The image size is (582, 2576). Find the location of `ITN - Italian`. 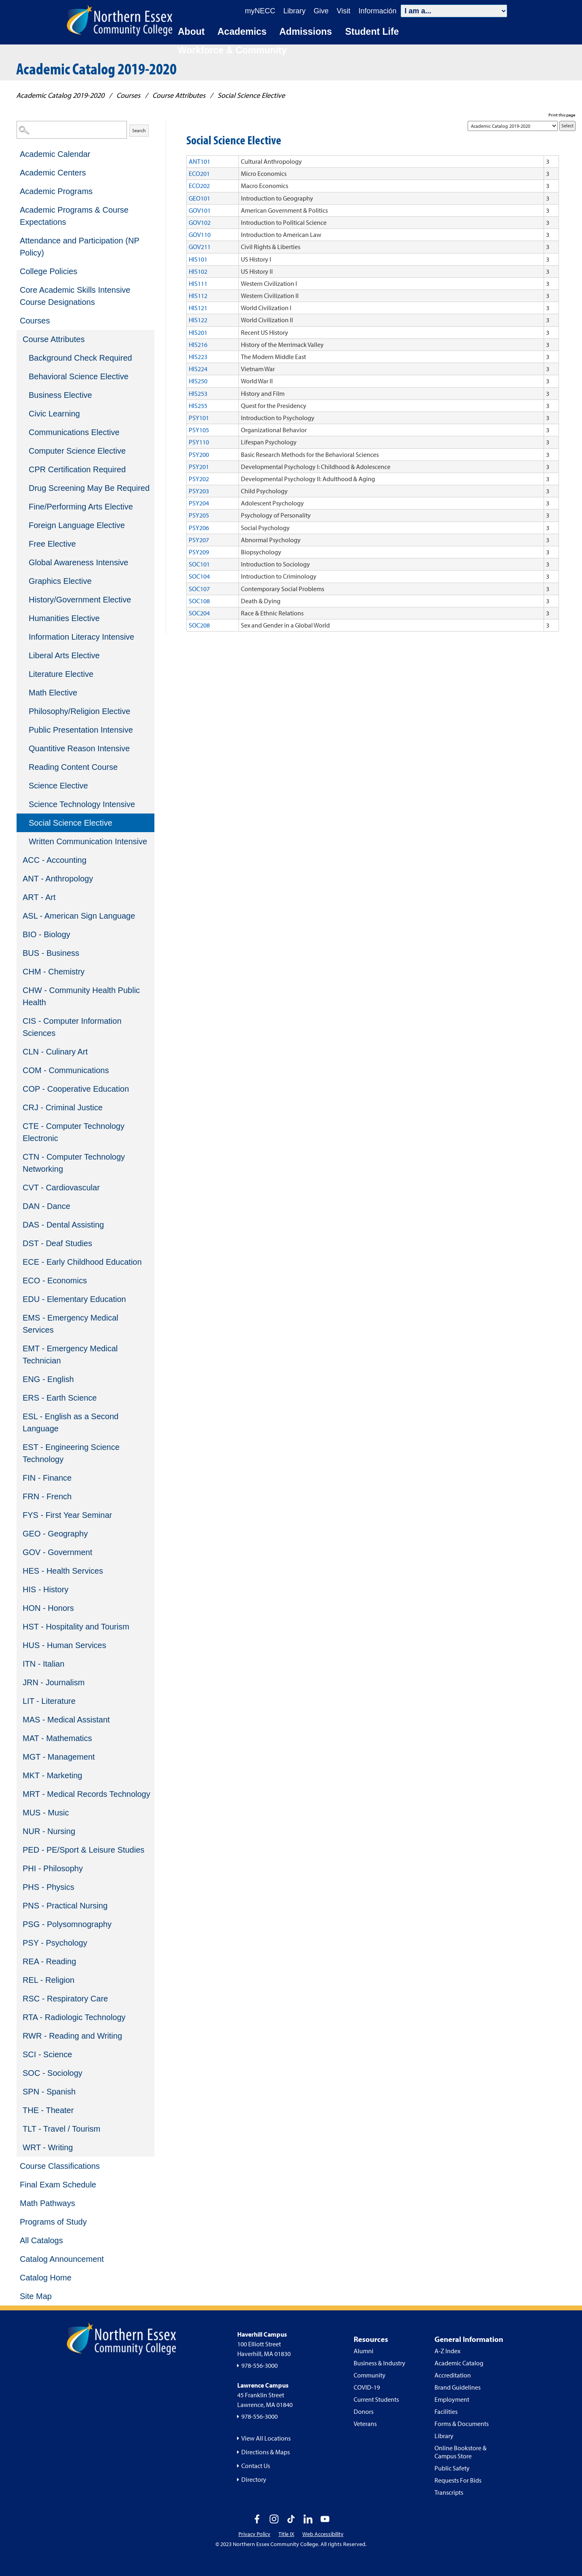

ITN - Italian is located at coordinates (43, 1663).